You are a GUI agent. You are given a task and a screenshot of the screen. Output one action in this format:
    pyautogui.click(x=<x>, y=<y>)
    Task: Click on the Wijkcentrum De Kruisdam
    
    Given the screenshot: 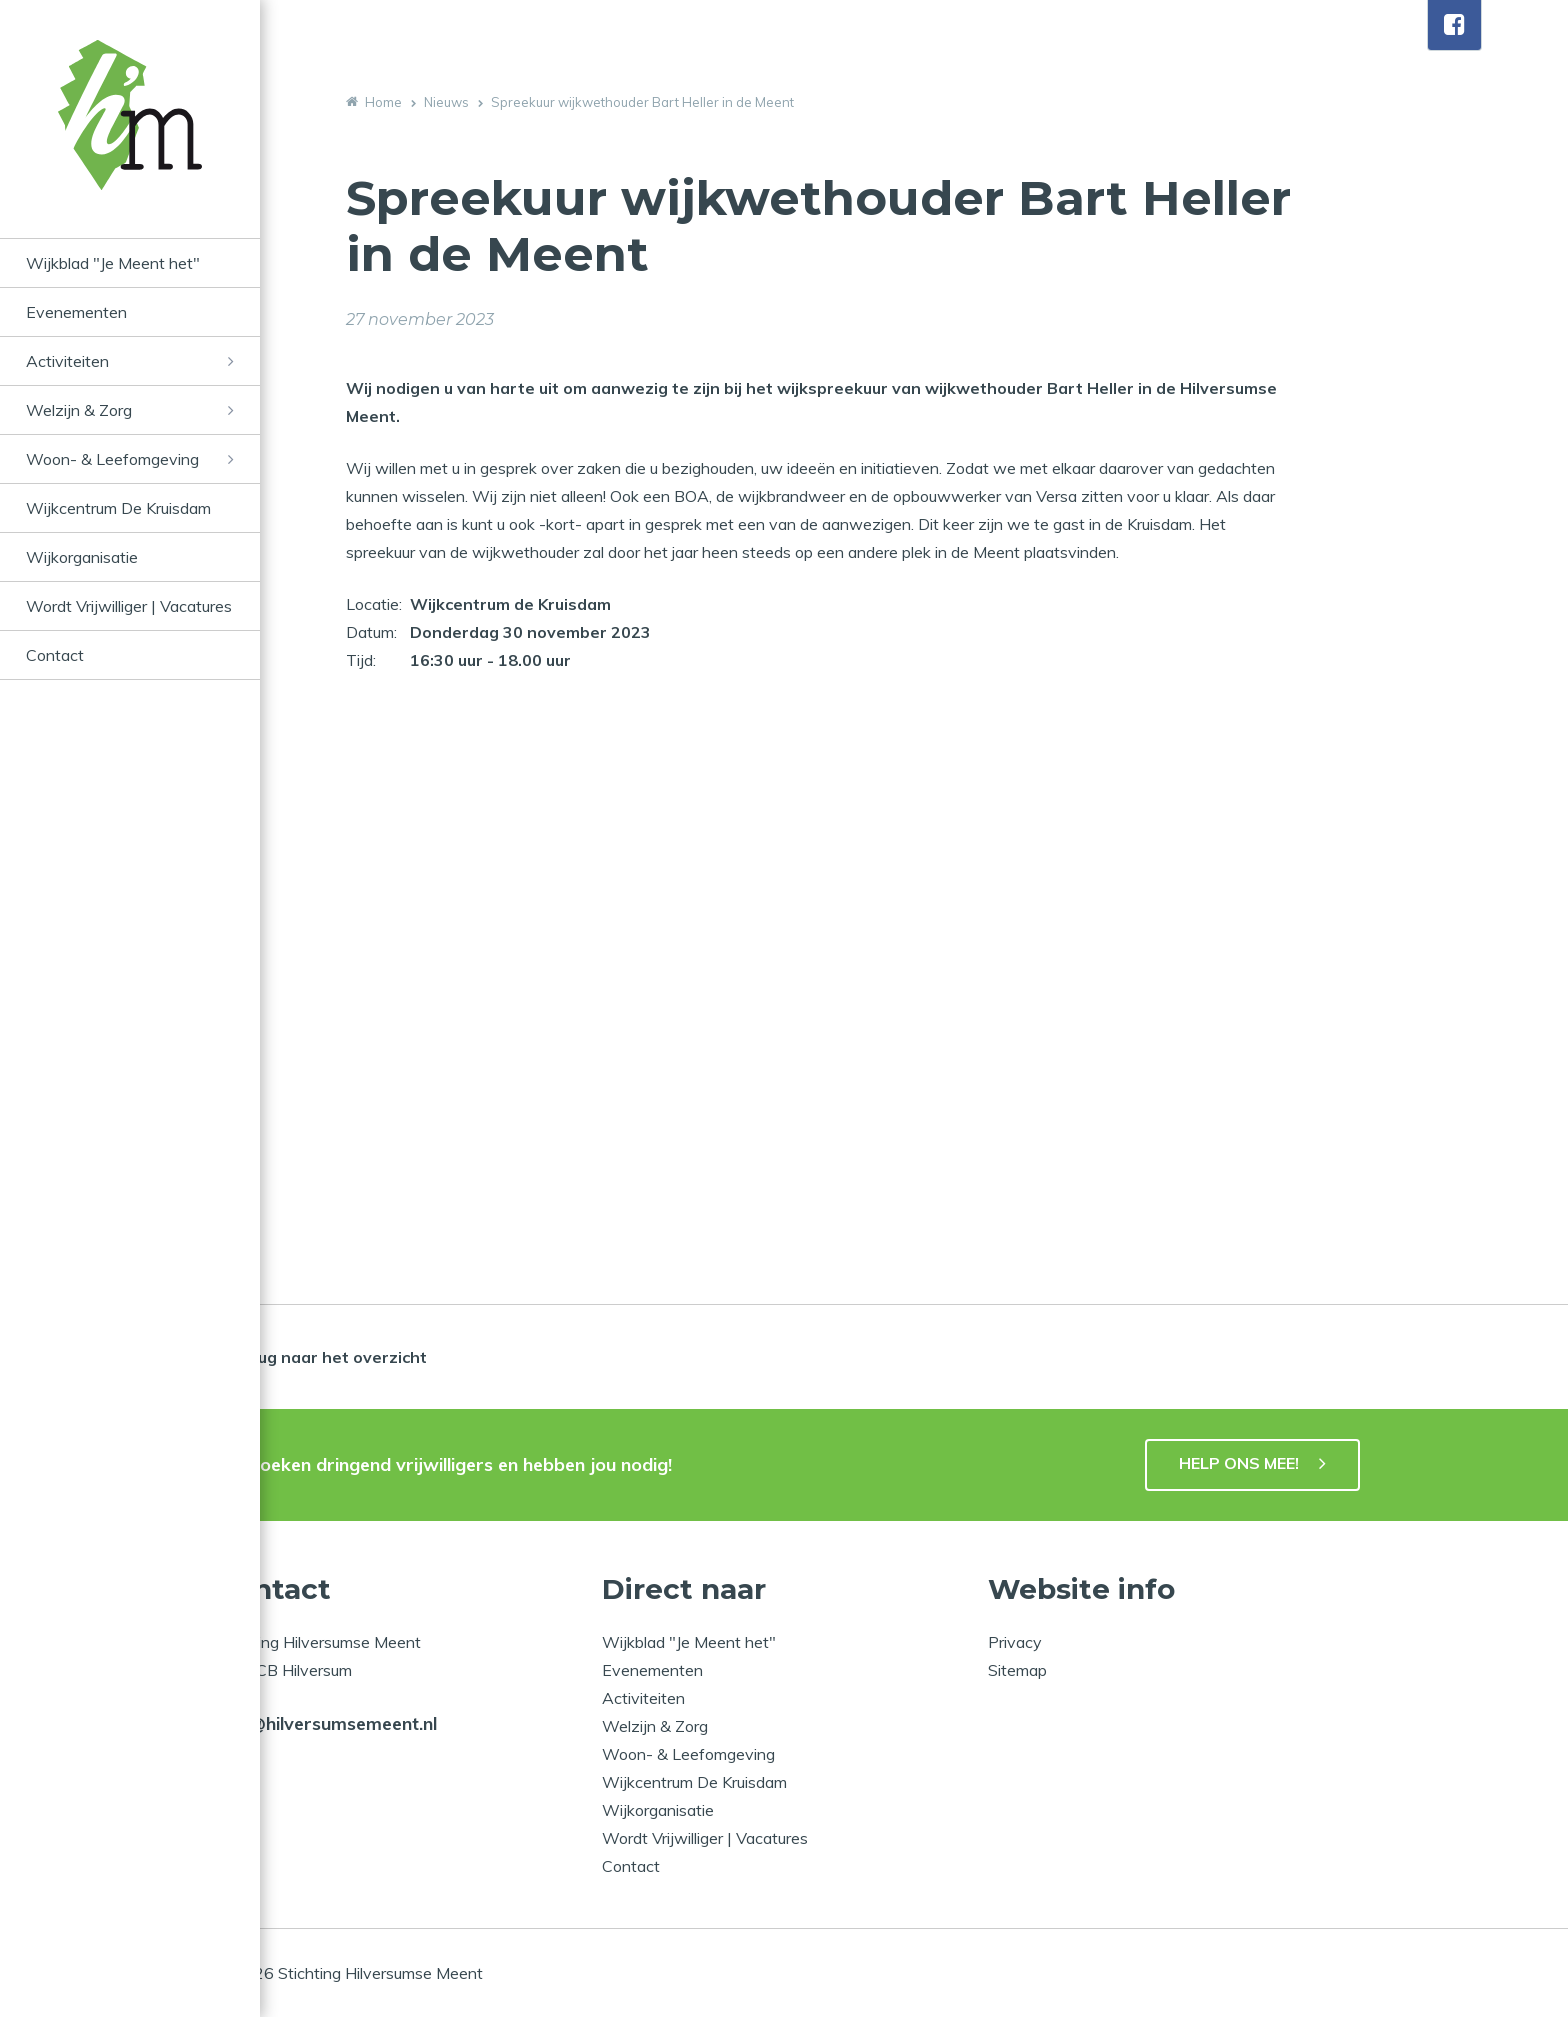 What is the action you would take?
    pyautogui.click(x=118, y=508)
    